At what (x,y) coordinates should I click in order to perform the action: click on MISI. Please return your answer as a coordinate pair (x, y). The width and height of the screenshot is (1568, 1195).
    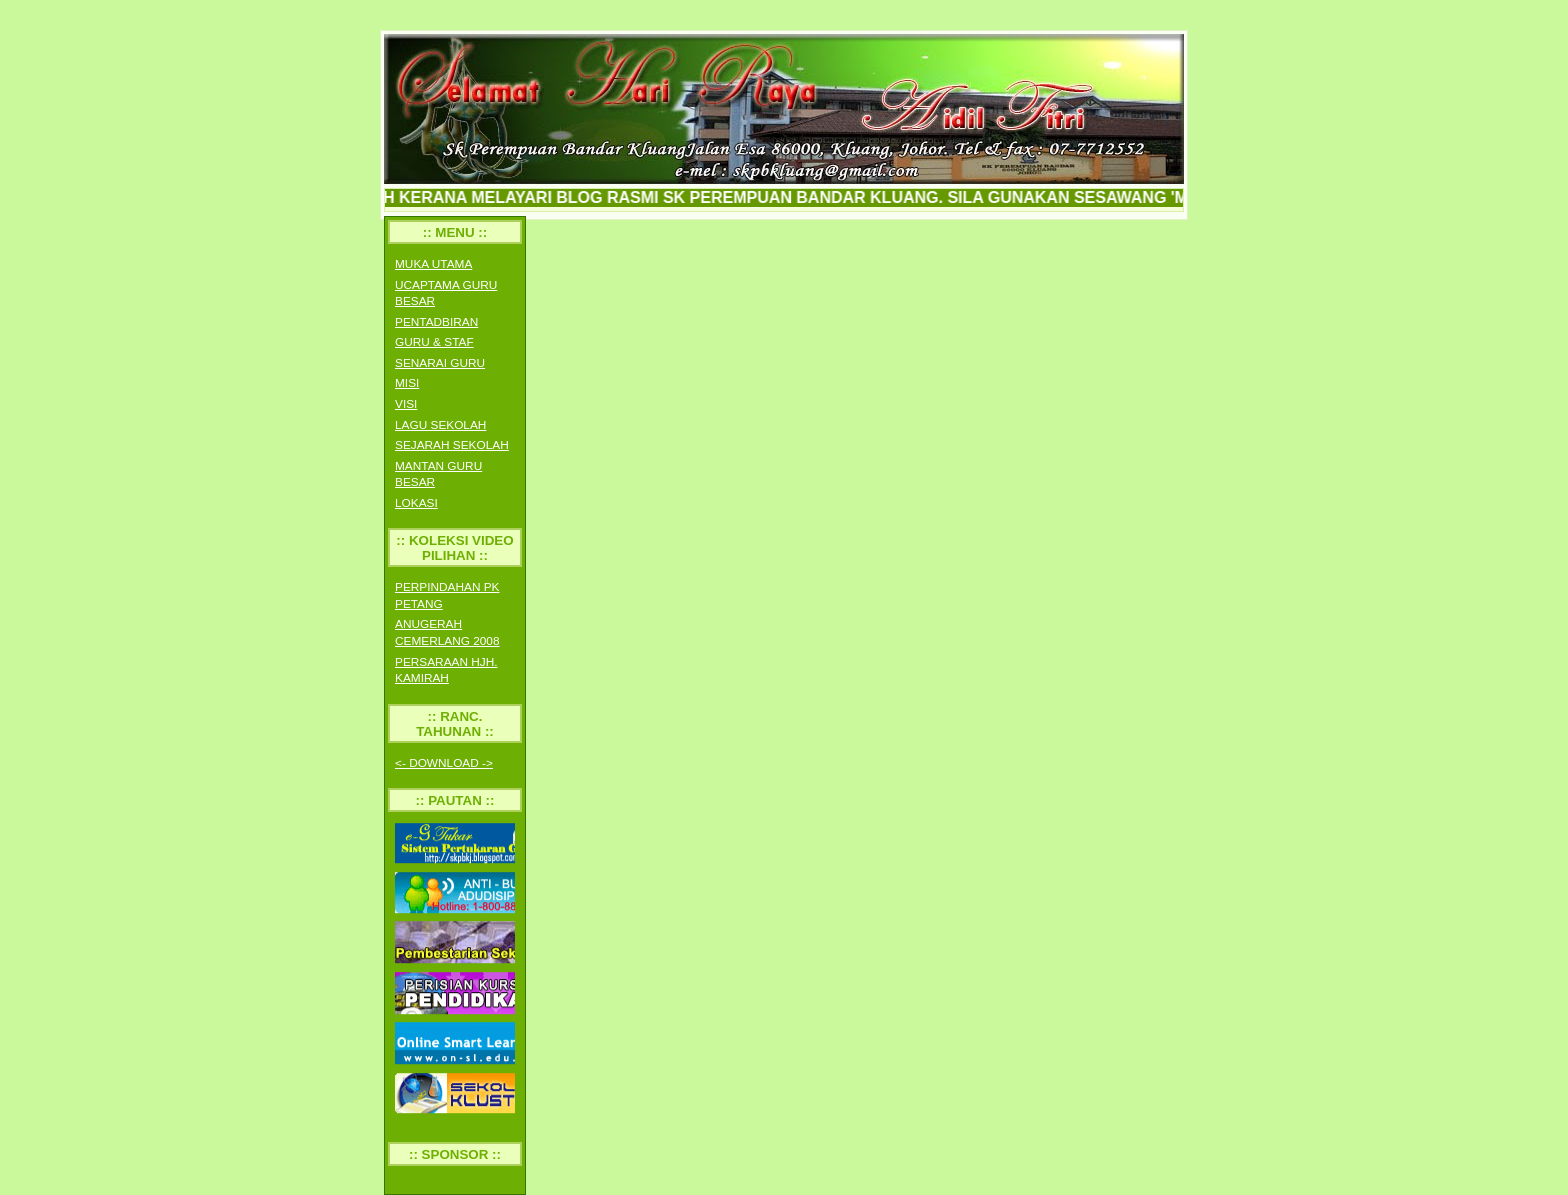
    Looking at the image, I should click on (407, 383).